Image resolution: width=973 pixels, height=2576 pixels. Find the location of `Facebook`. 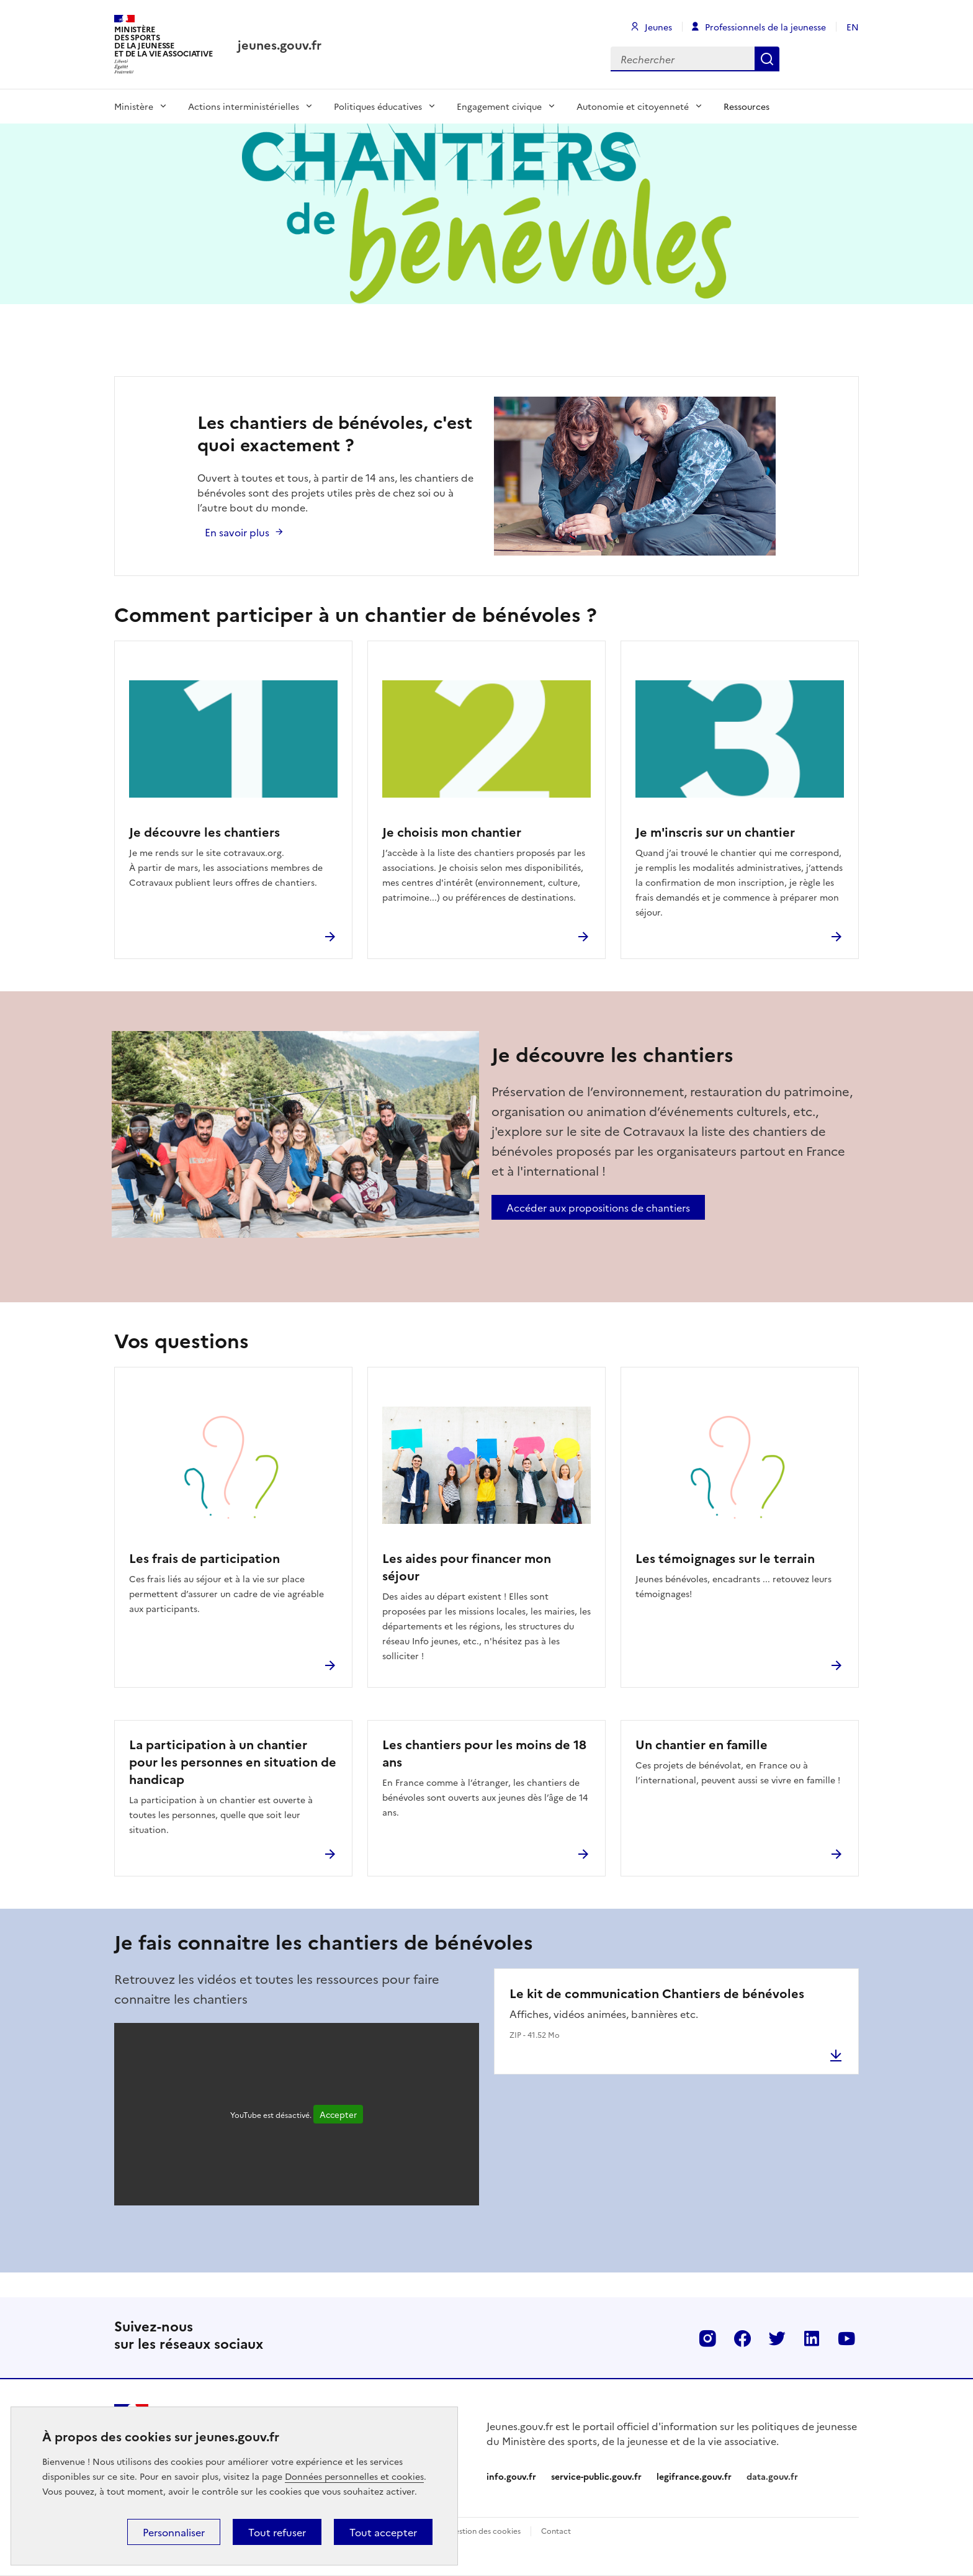

Facebook is located at coordinates (742, 2338).